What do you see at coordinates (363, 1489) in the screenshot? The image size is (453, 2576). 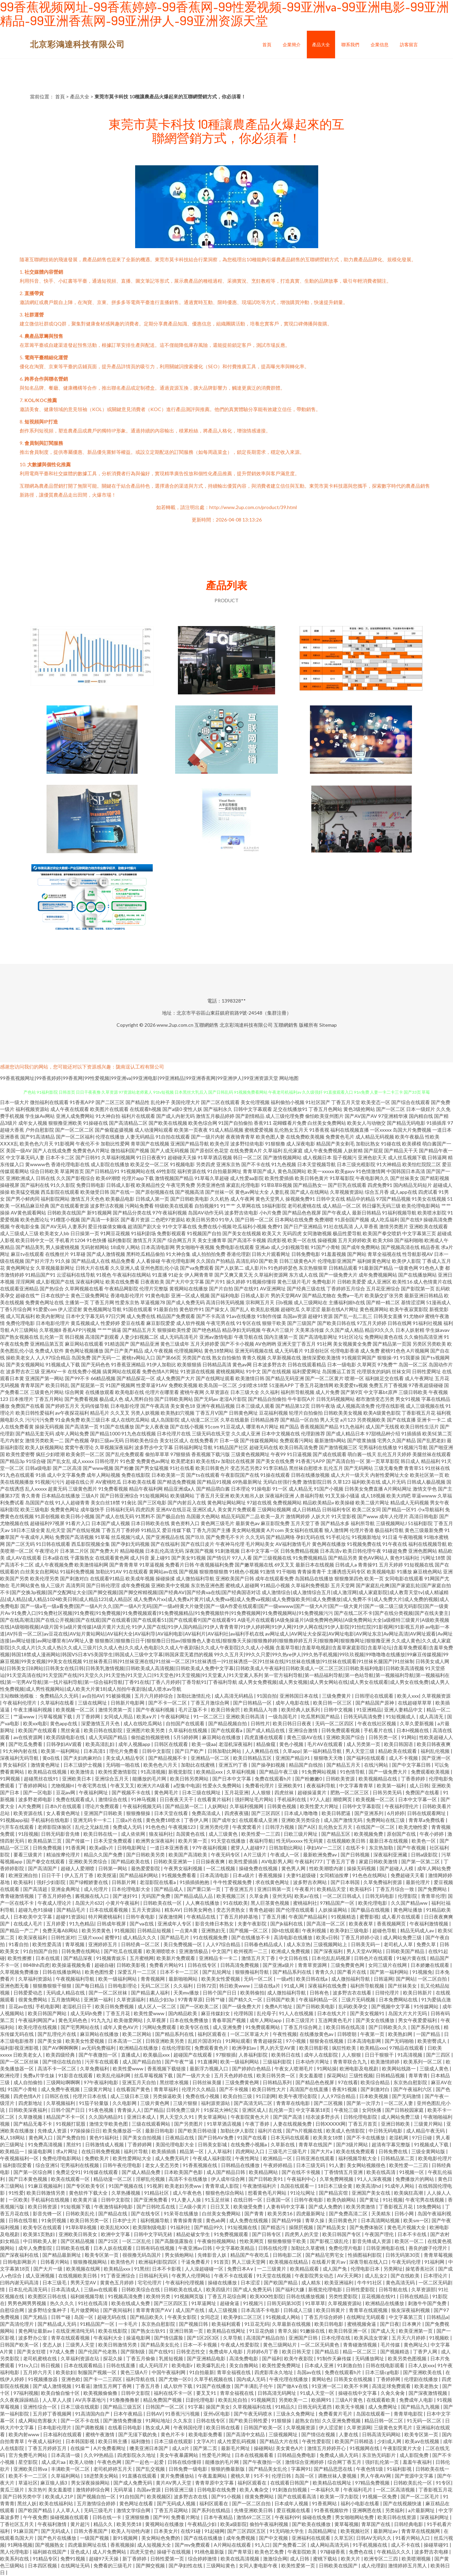 I see `日韩美女免费直播` at bounding box center [363, 1489].